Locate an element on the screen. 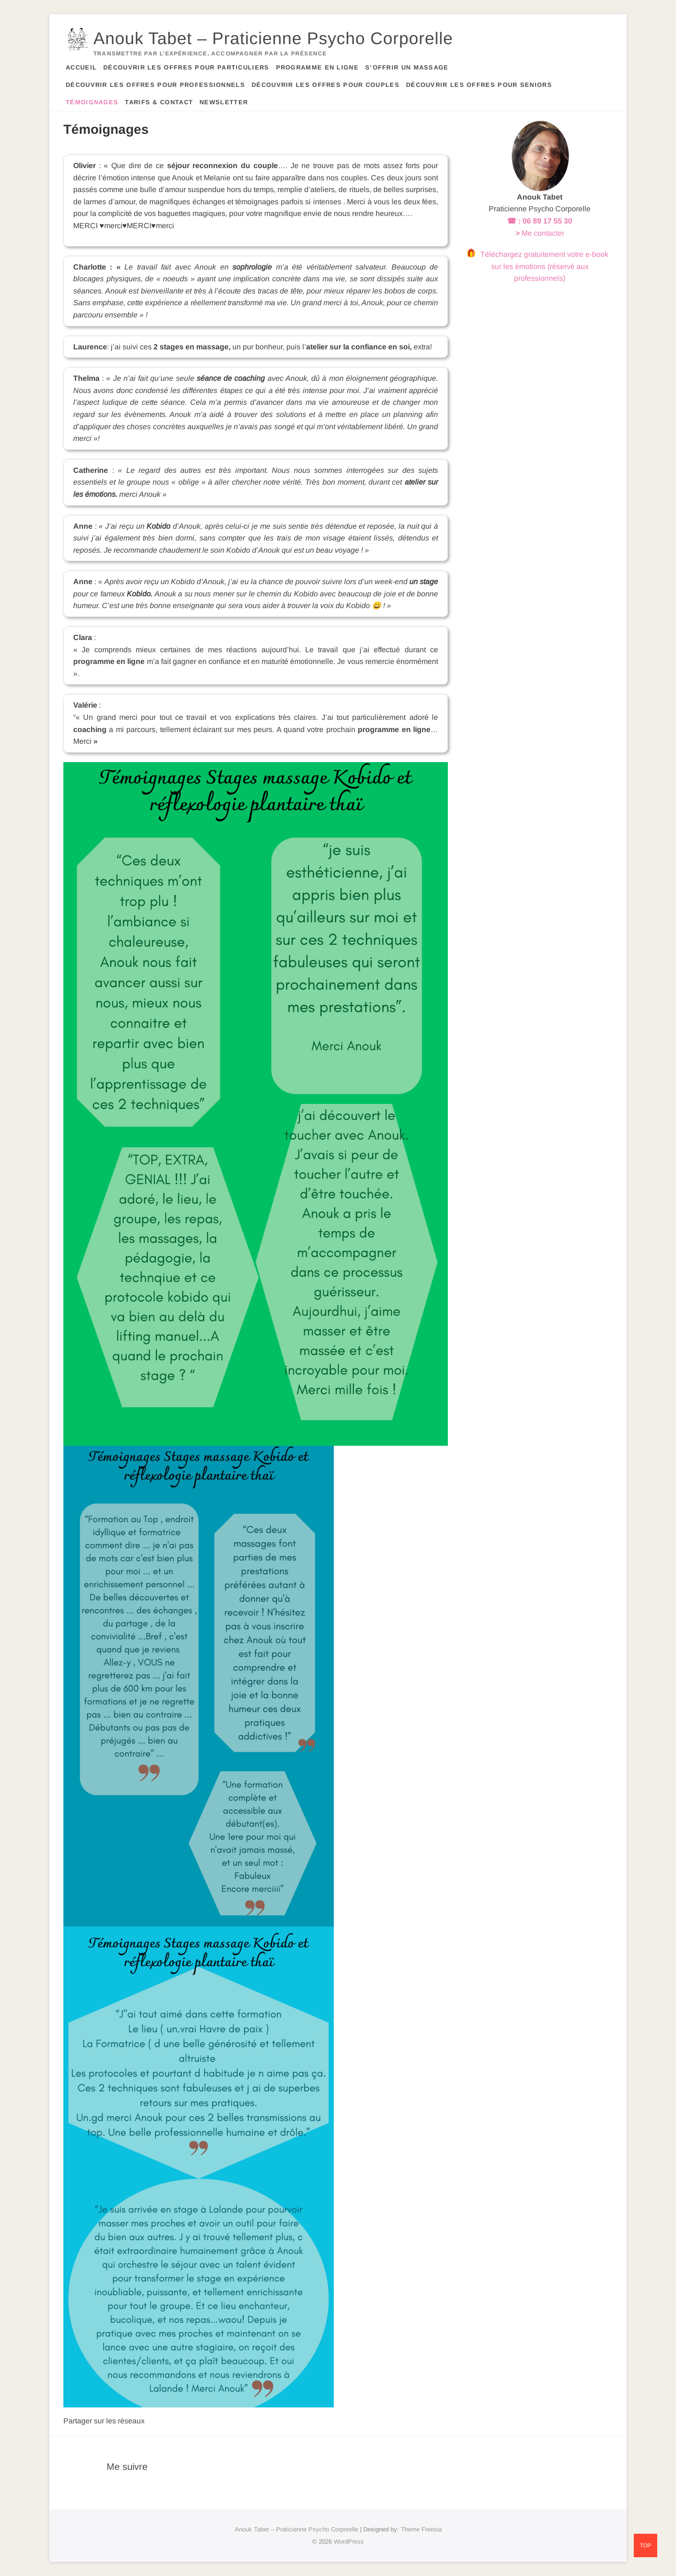 This screenshot has width=676, height=2576. Témoignages is located at coordinates (92, 102).